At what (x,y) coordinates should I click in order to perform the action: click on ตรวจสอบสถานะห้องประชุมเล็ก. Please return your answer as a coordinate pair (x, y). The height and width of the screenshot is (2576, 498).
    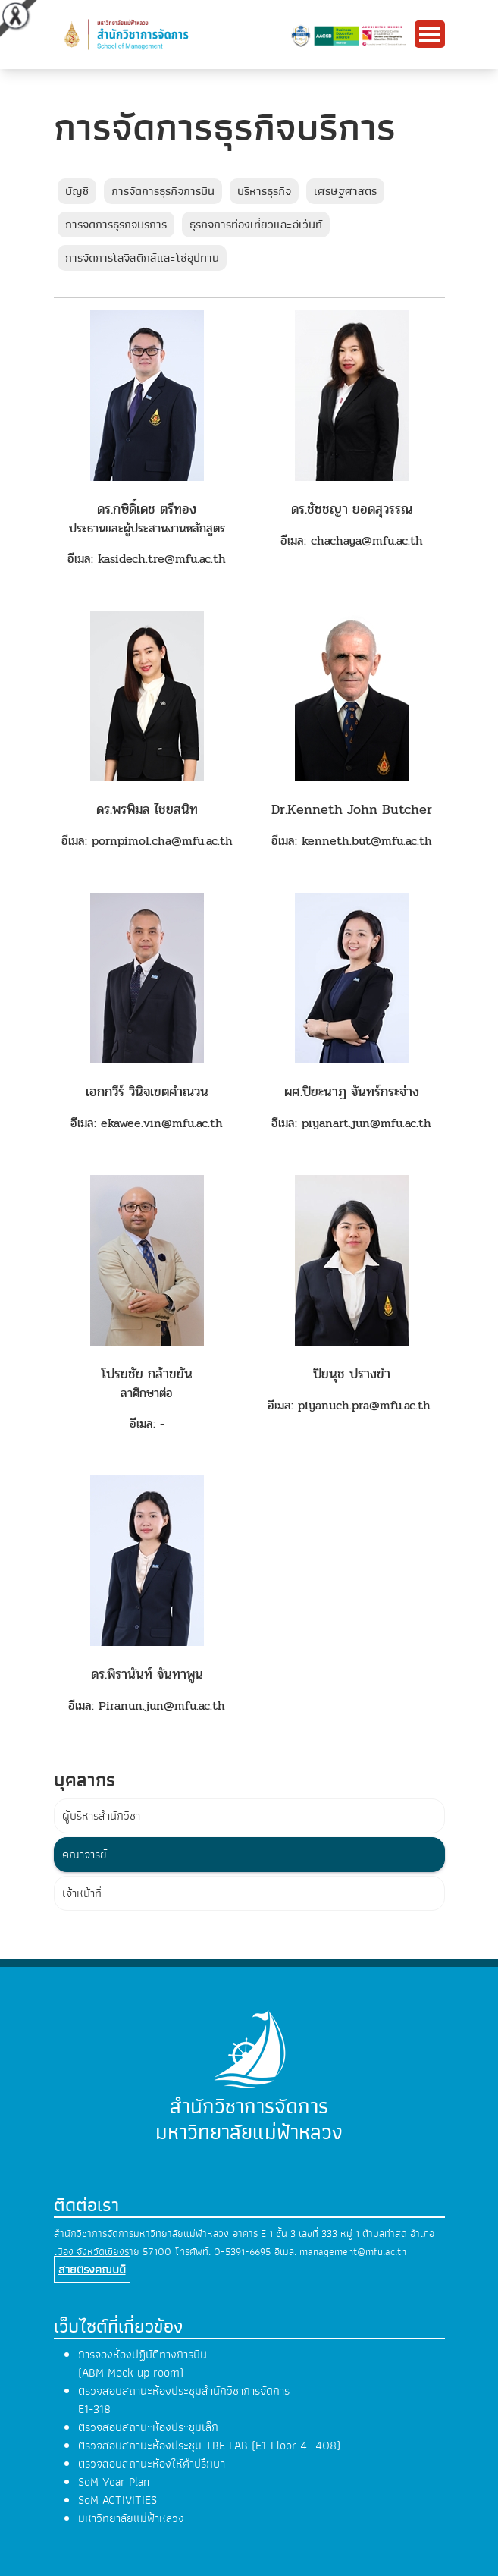
    Looking at the image, I should click on (148, 2427).